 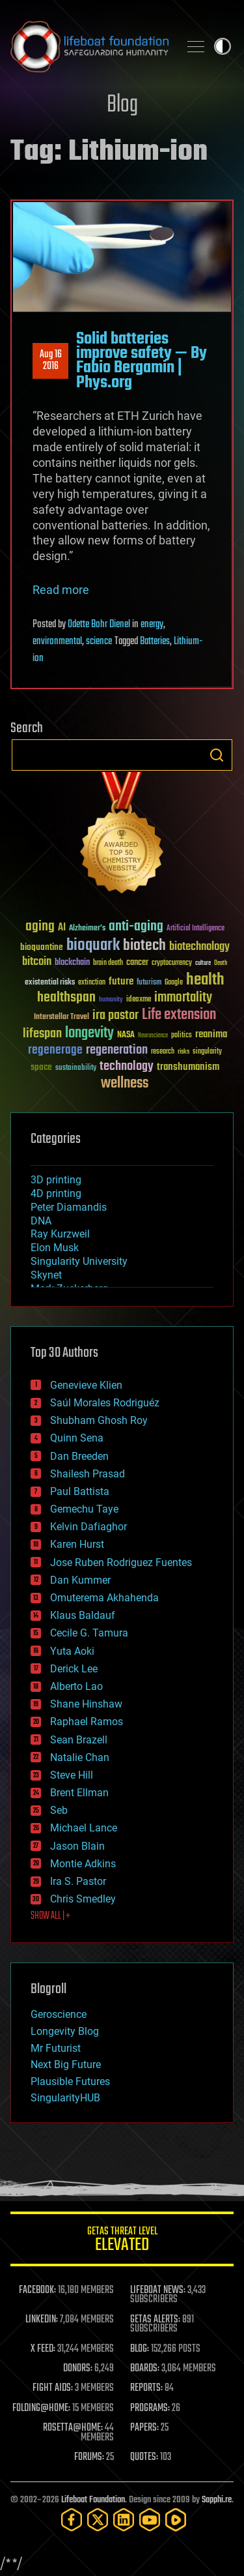 I want to click on risks [risks (28 items)], so click(x=183, y=1052).